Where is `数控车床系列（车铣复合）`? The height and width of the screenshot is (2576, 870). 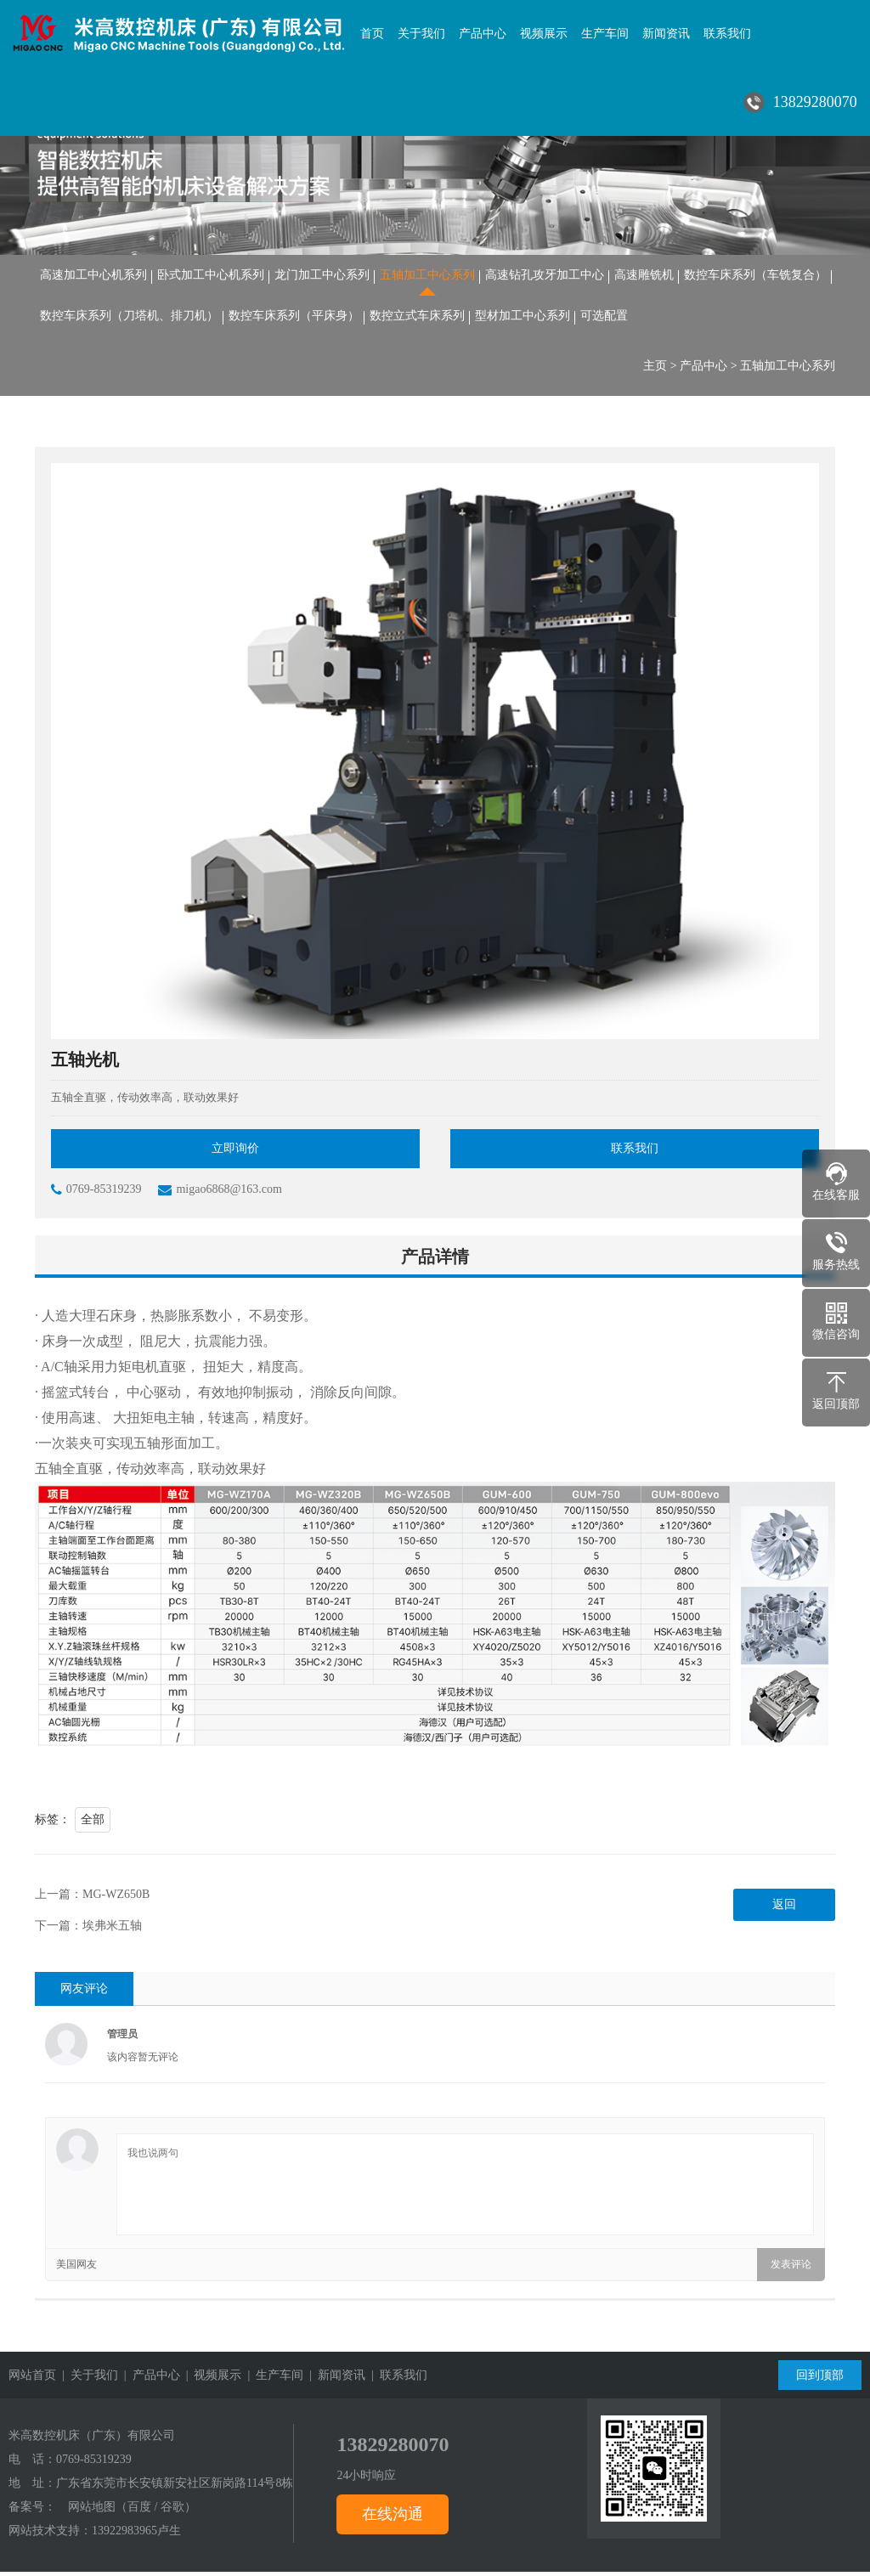 数控车床系列（车铣复合） is located at coordinates (755, 275).